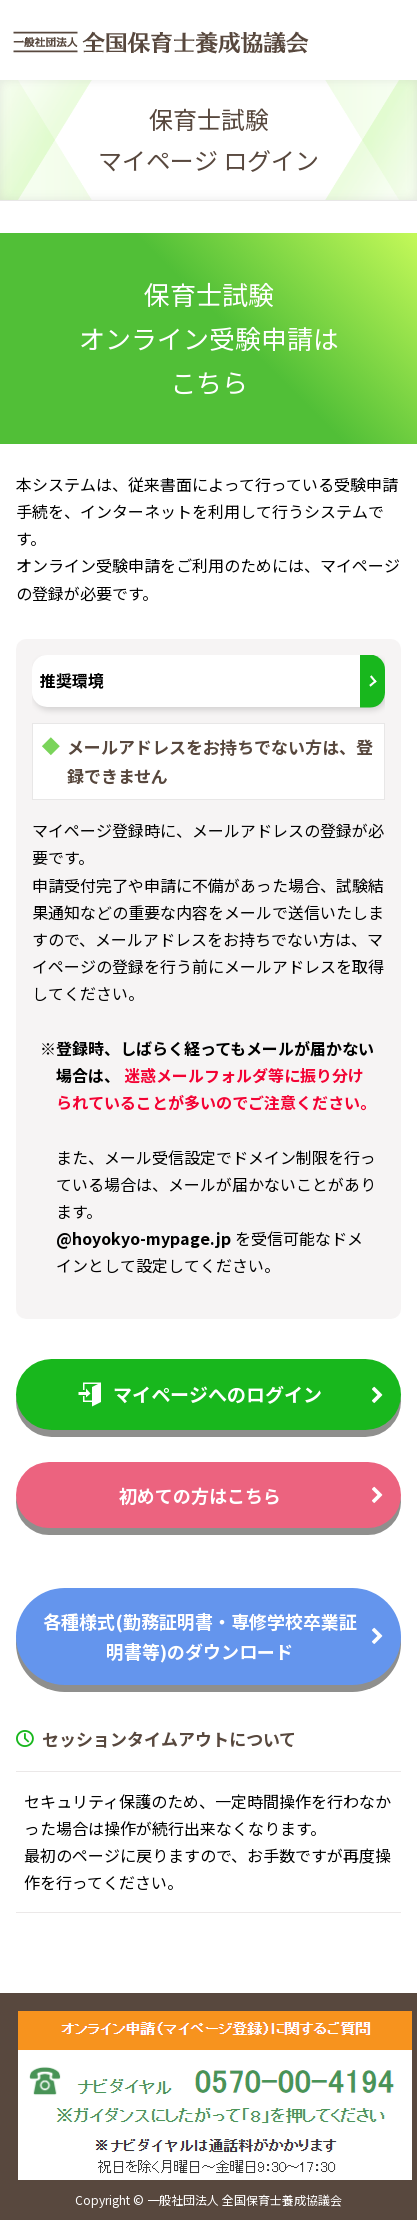 This screenshot has height=2220, width=417. Describe the element at coordinates (200, 1495) in the screenshot. I see `初めての方はこちら` at that location.